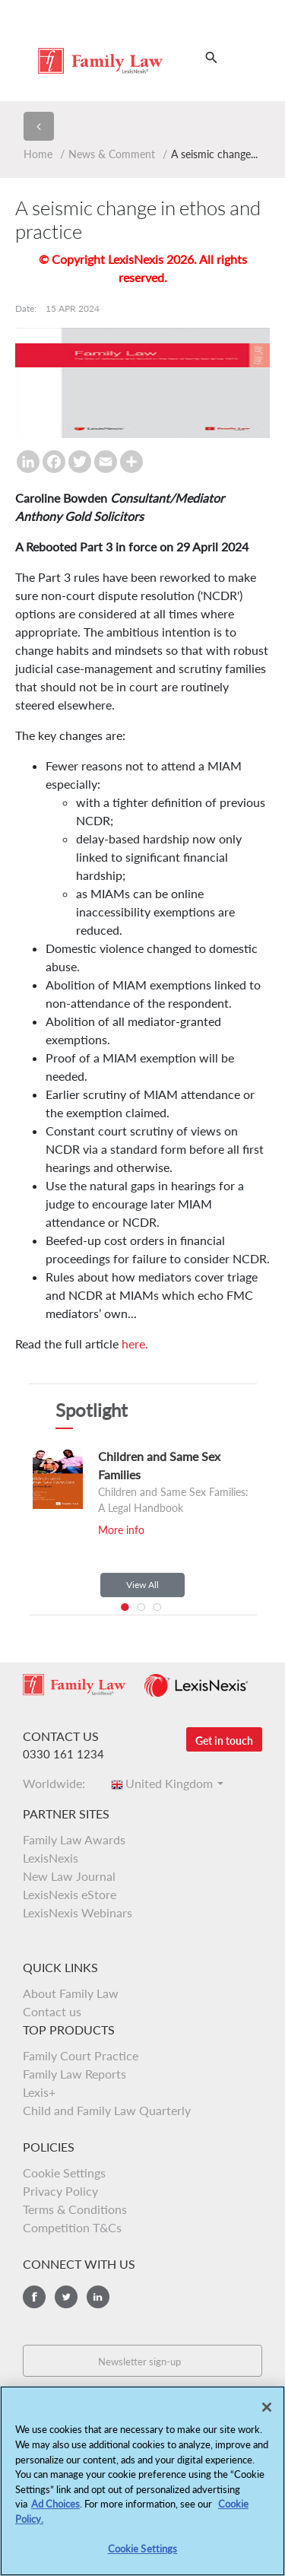 The image size is (285, 2576). Describe the element at coordinates (121, 1529) in the screenshot. I see `More info` at that location.